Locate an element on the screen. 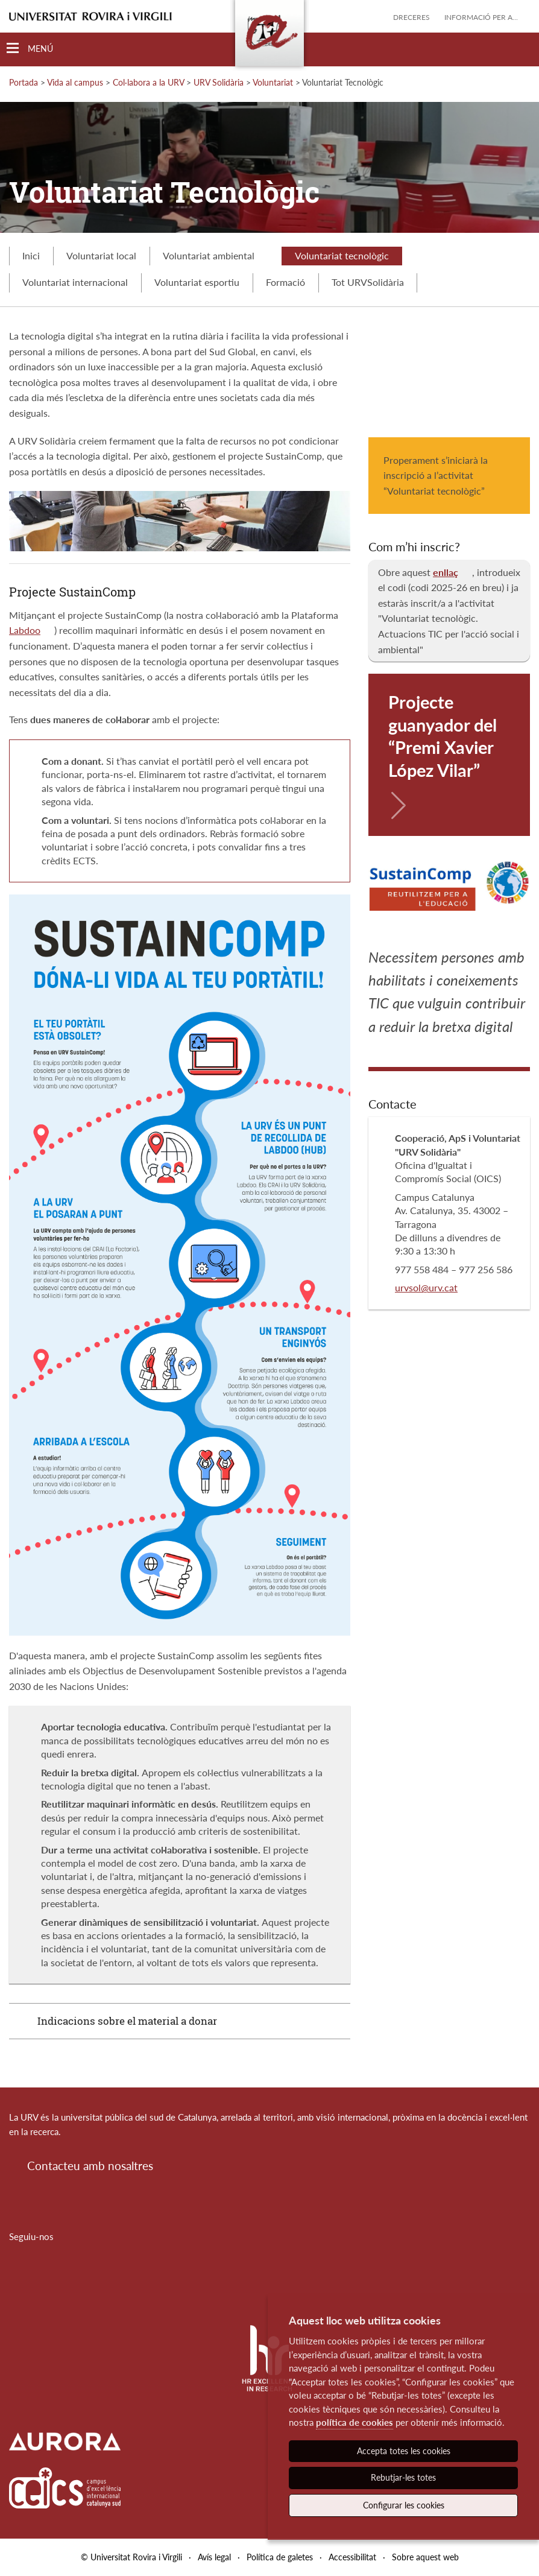 This screenshot has height=2576, width=539. urvsol@urv.cat is located at coordinates (426, 1287).